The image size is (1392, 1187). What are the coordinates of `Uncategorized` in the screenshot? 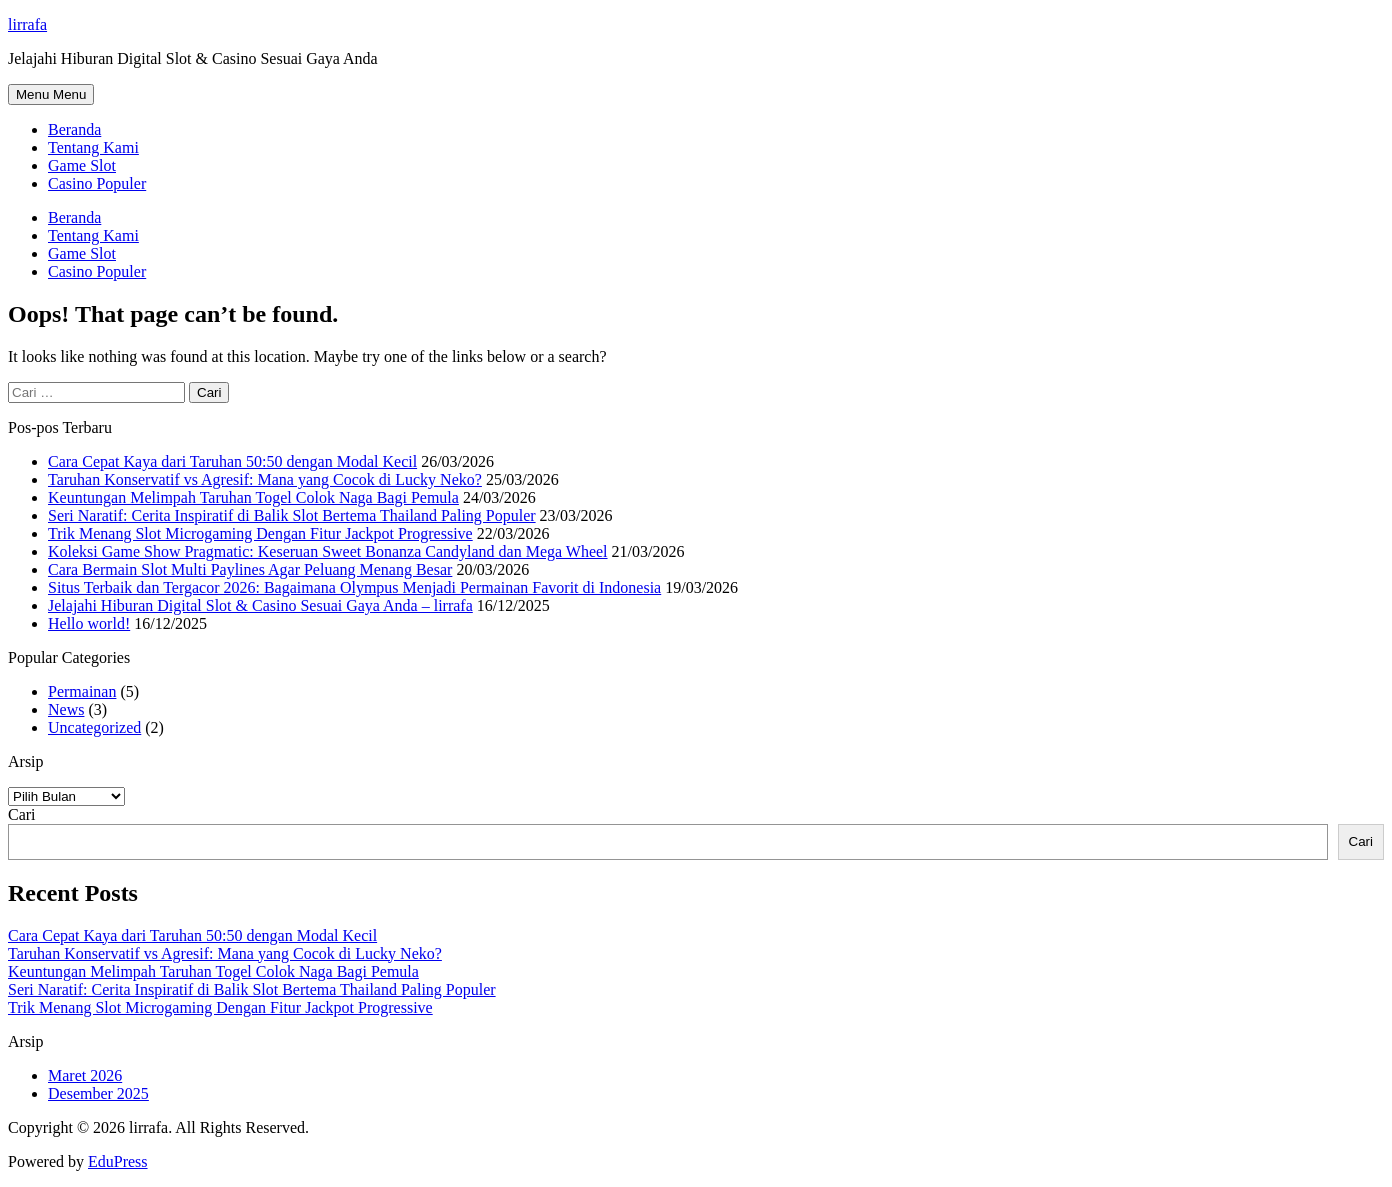 It's located at (94, 727).